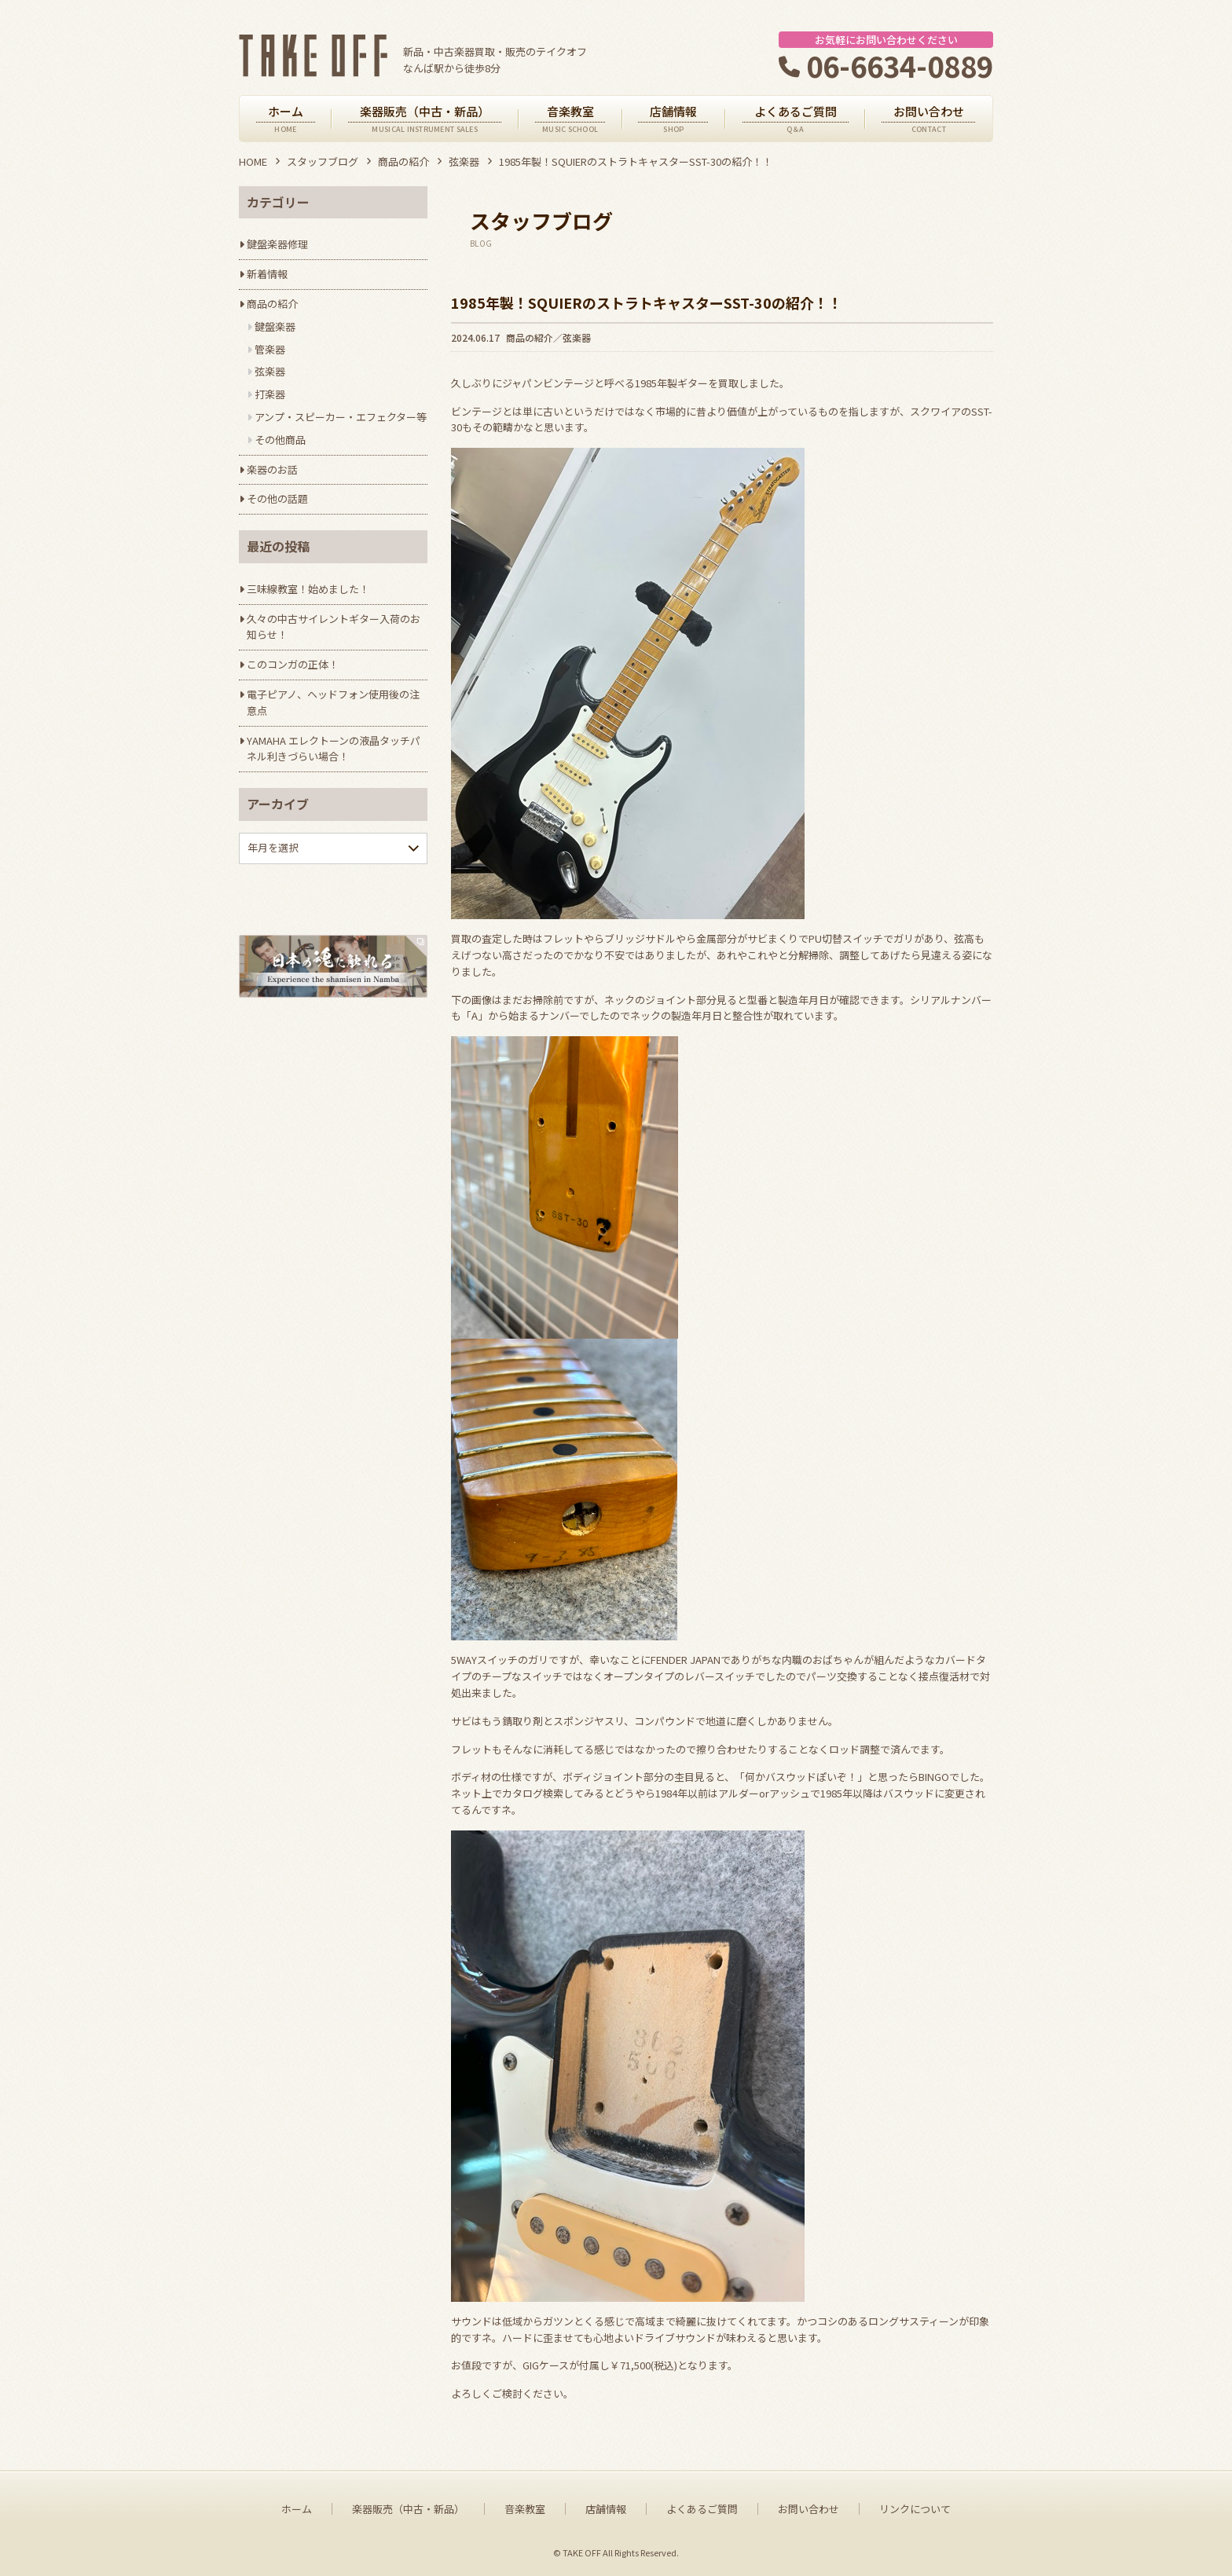  I want to click on お問い合わせ, so click(808, 2509).